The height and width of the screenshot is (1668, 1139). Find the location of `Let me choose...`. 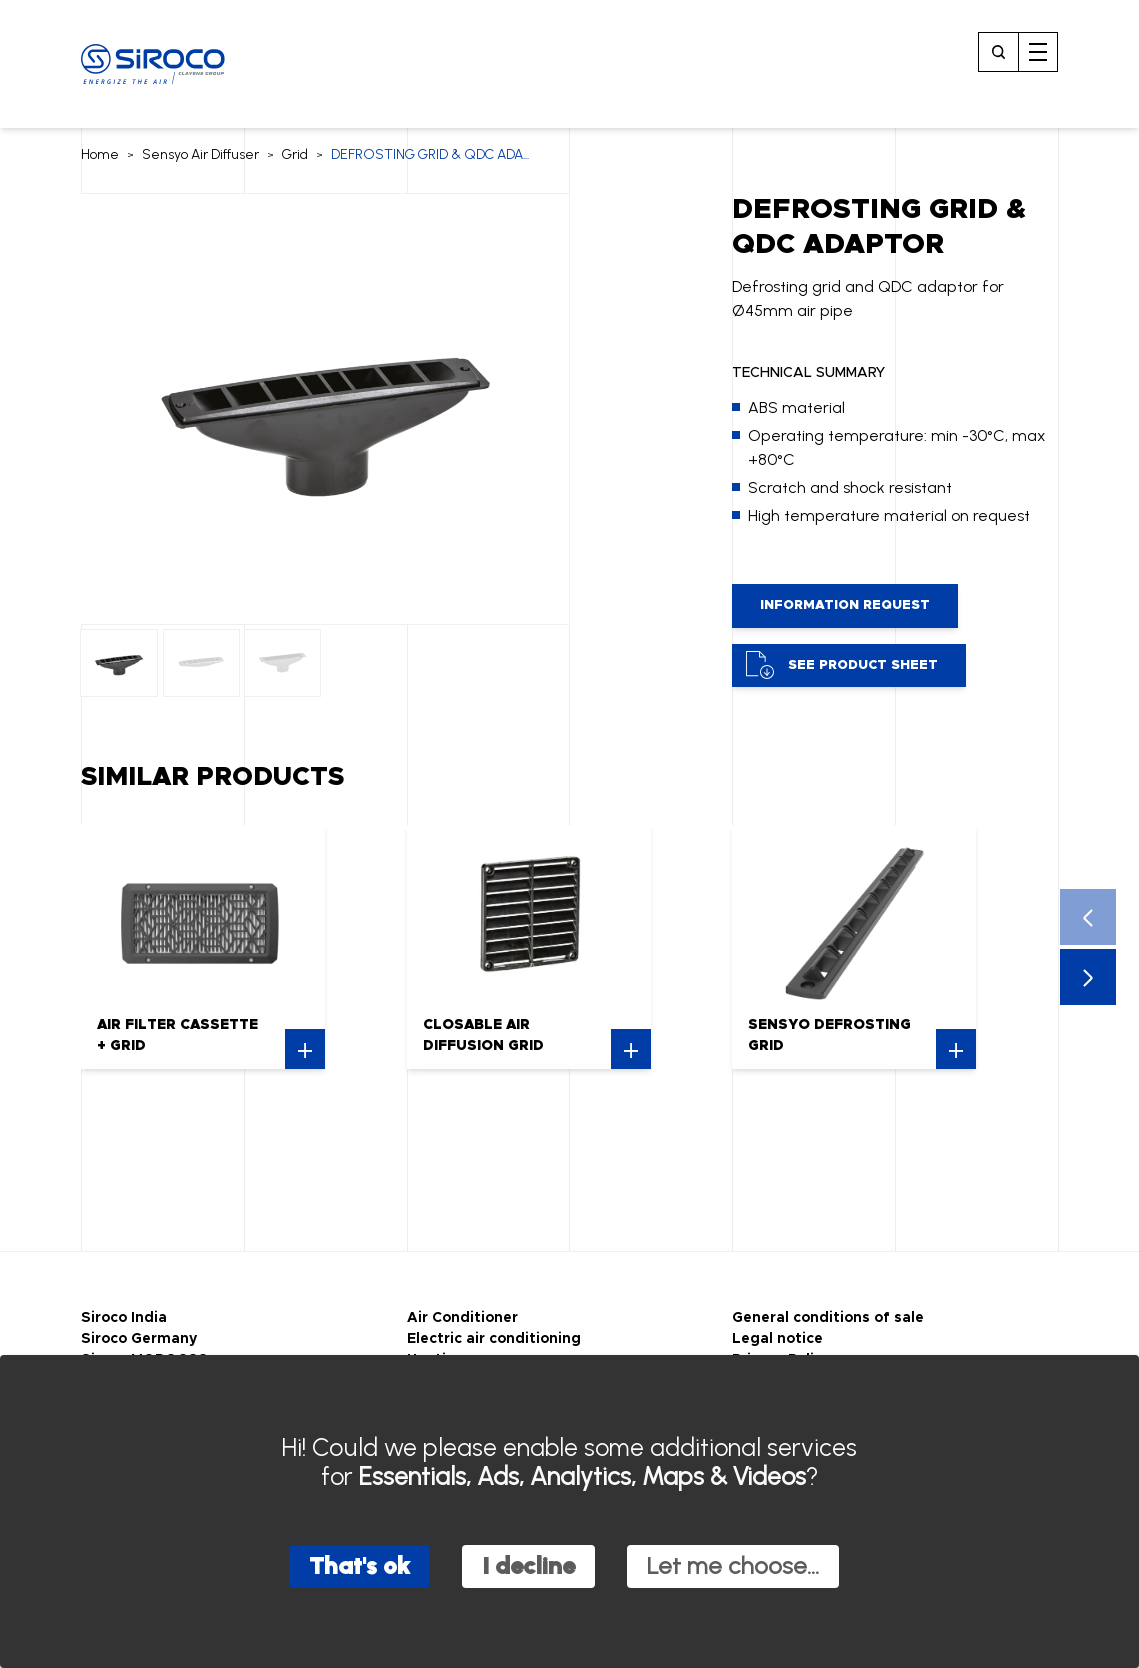

Let me choose... is located at coordinates (733, 1565).